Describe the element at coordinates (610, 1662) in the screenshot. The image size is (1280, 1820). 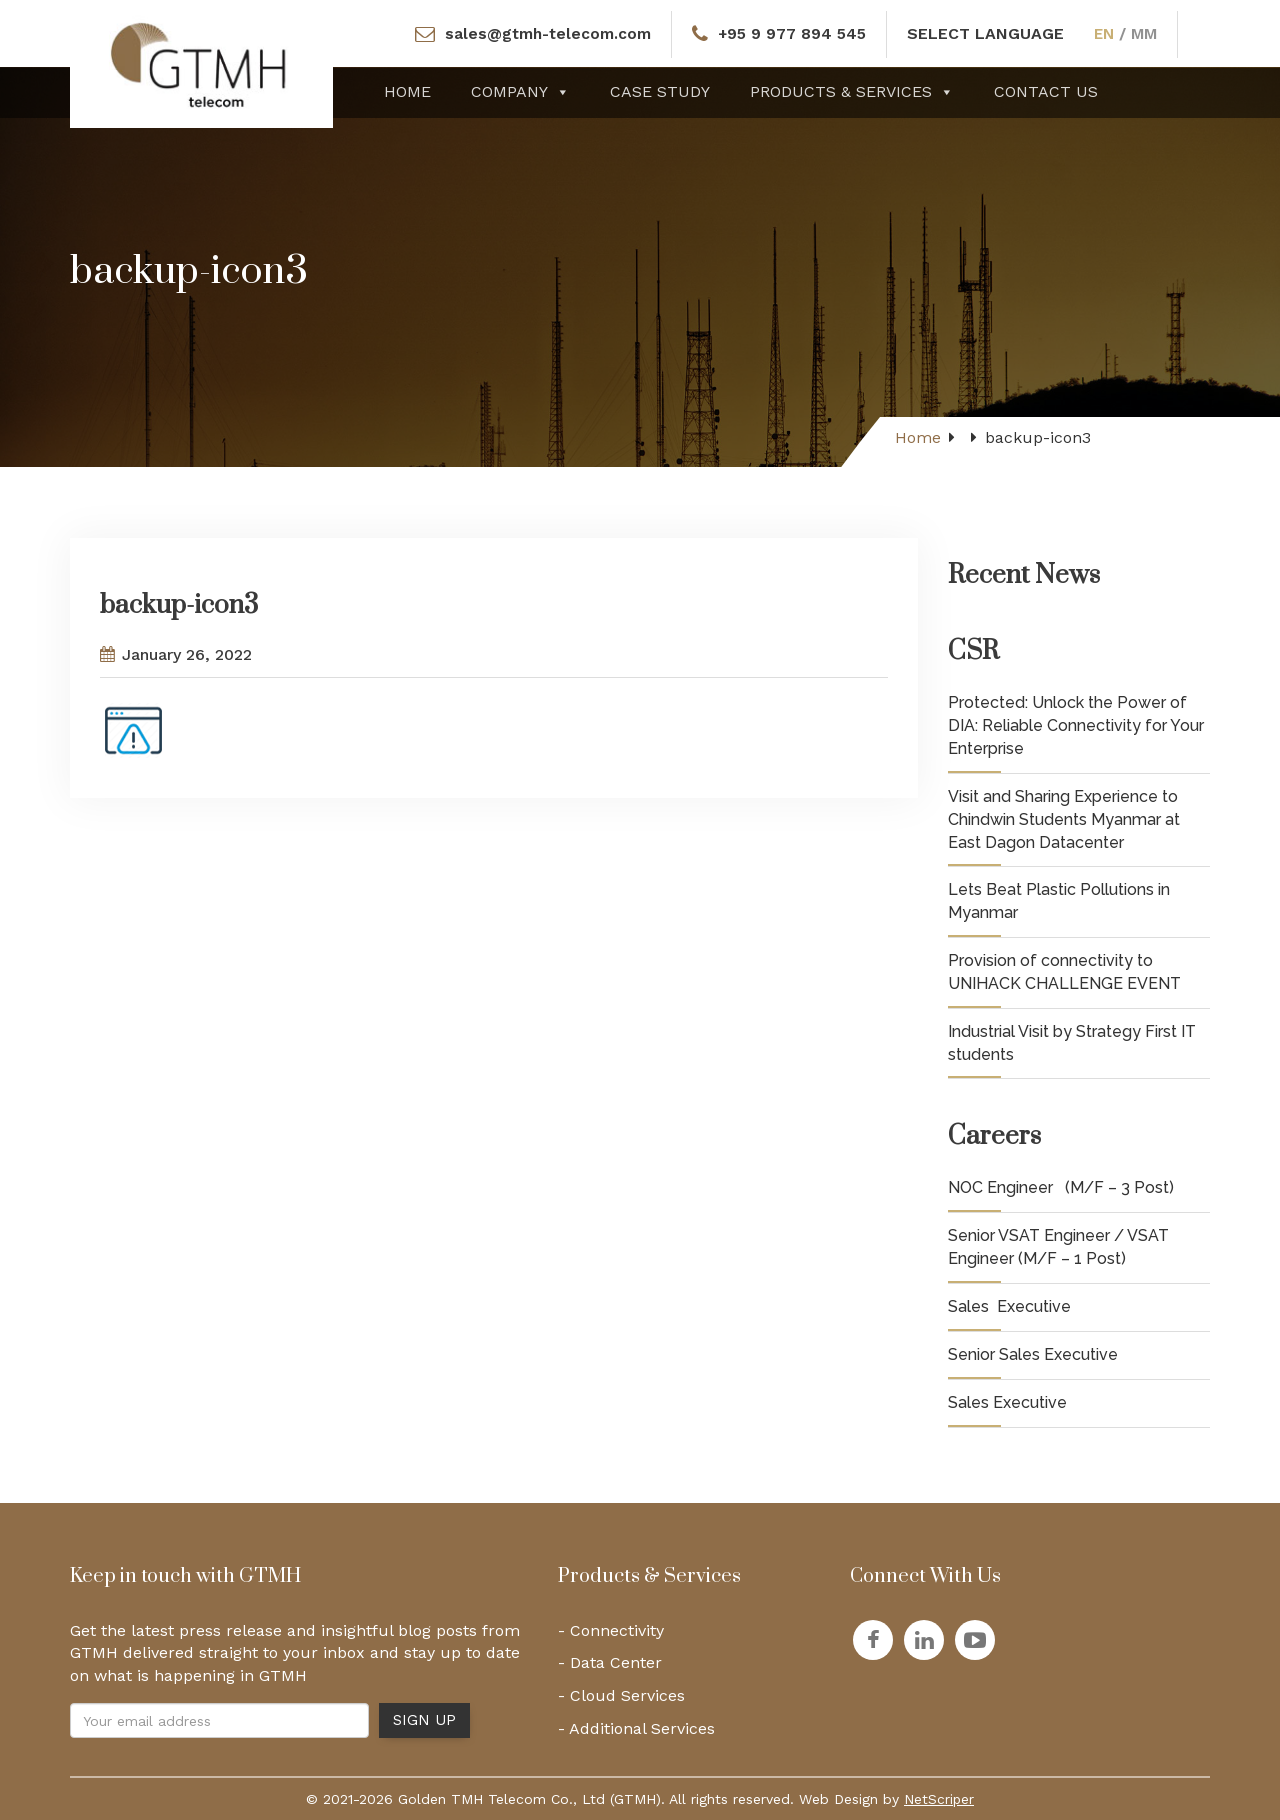
I see `- Data Center` at that location.